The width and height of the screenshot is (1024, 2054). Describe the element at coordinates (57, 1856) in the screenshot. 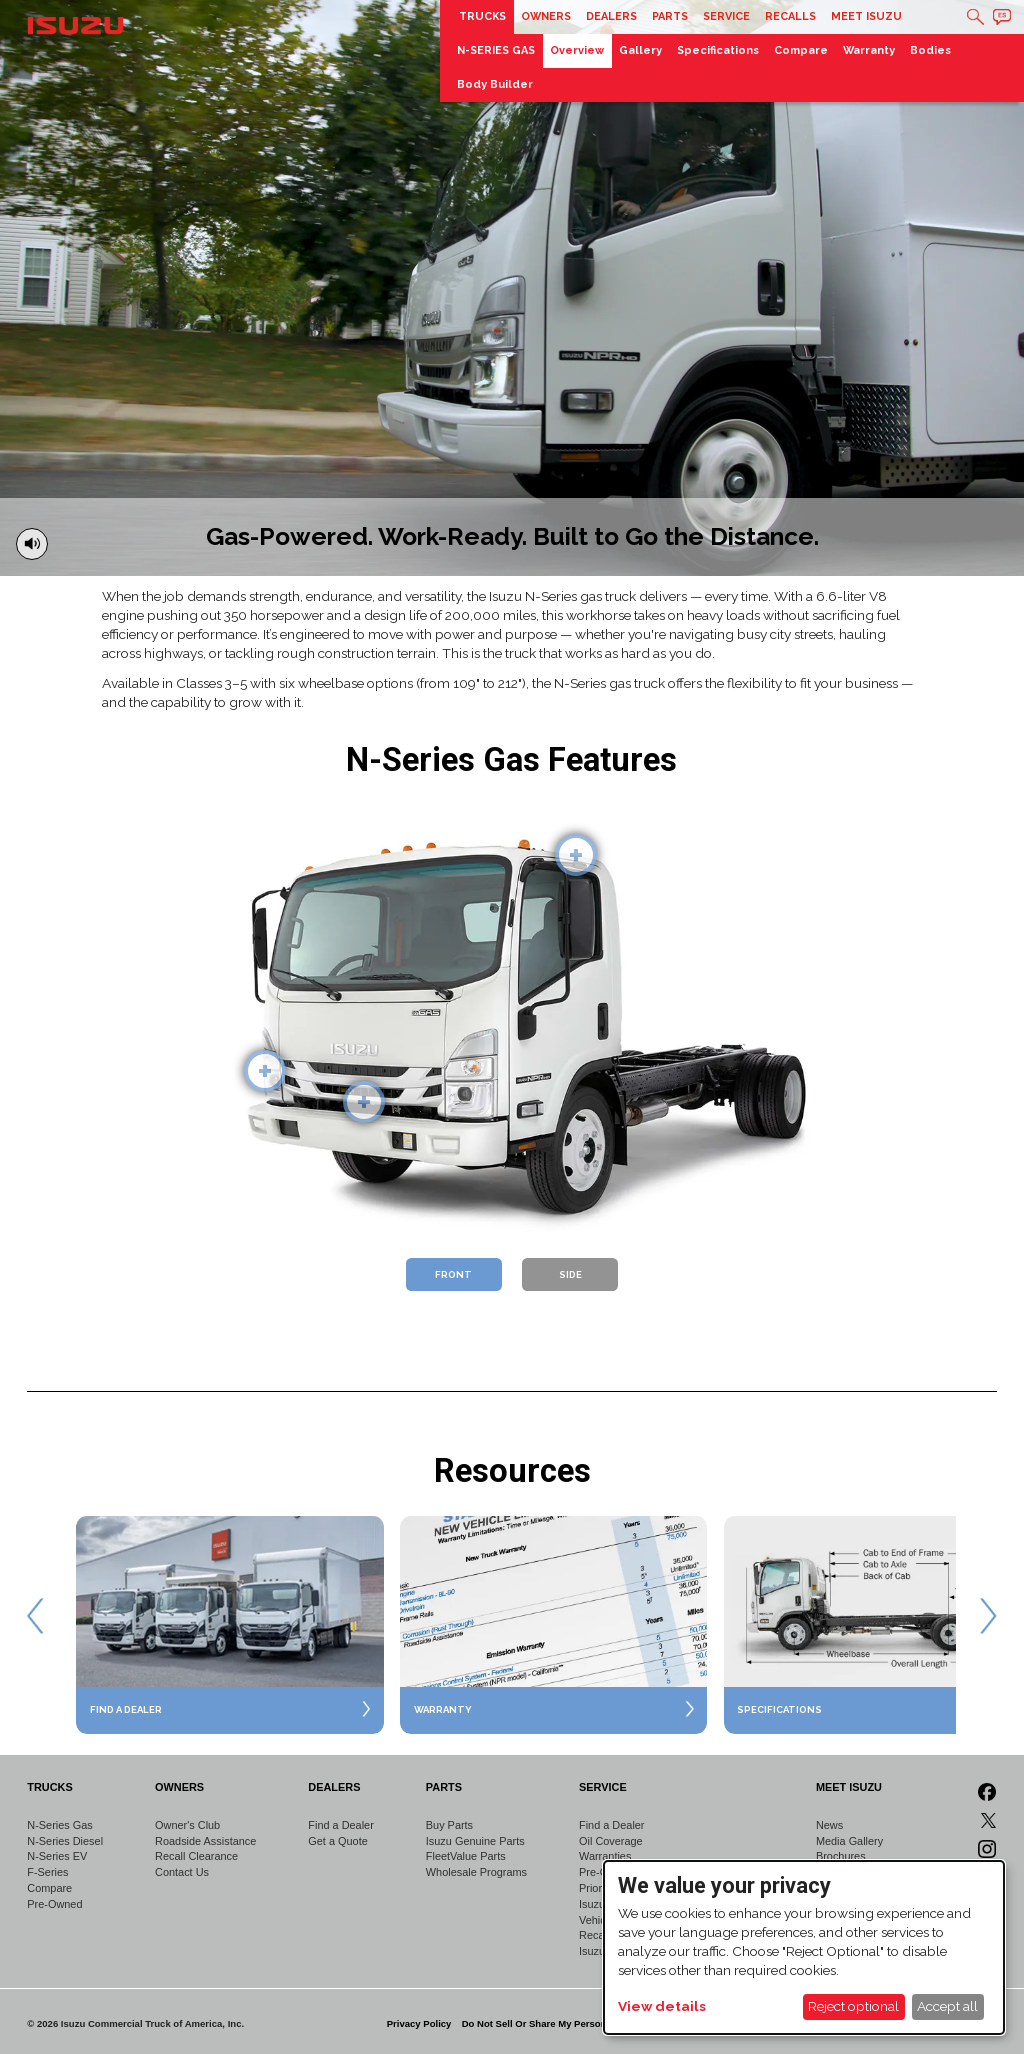

I see `N-Series EV` at that location.